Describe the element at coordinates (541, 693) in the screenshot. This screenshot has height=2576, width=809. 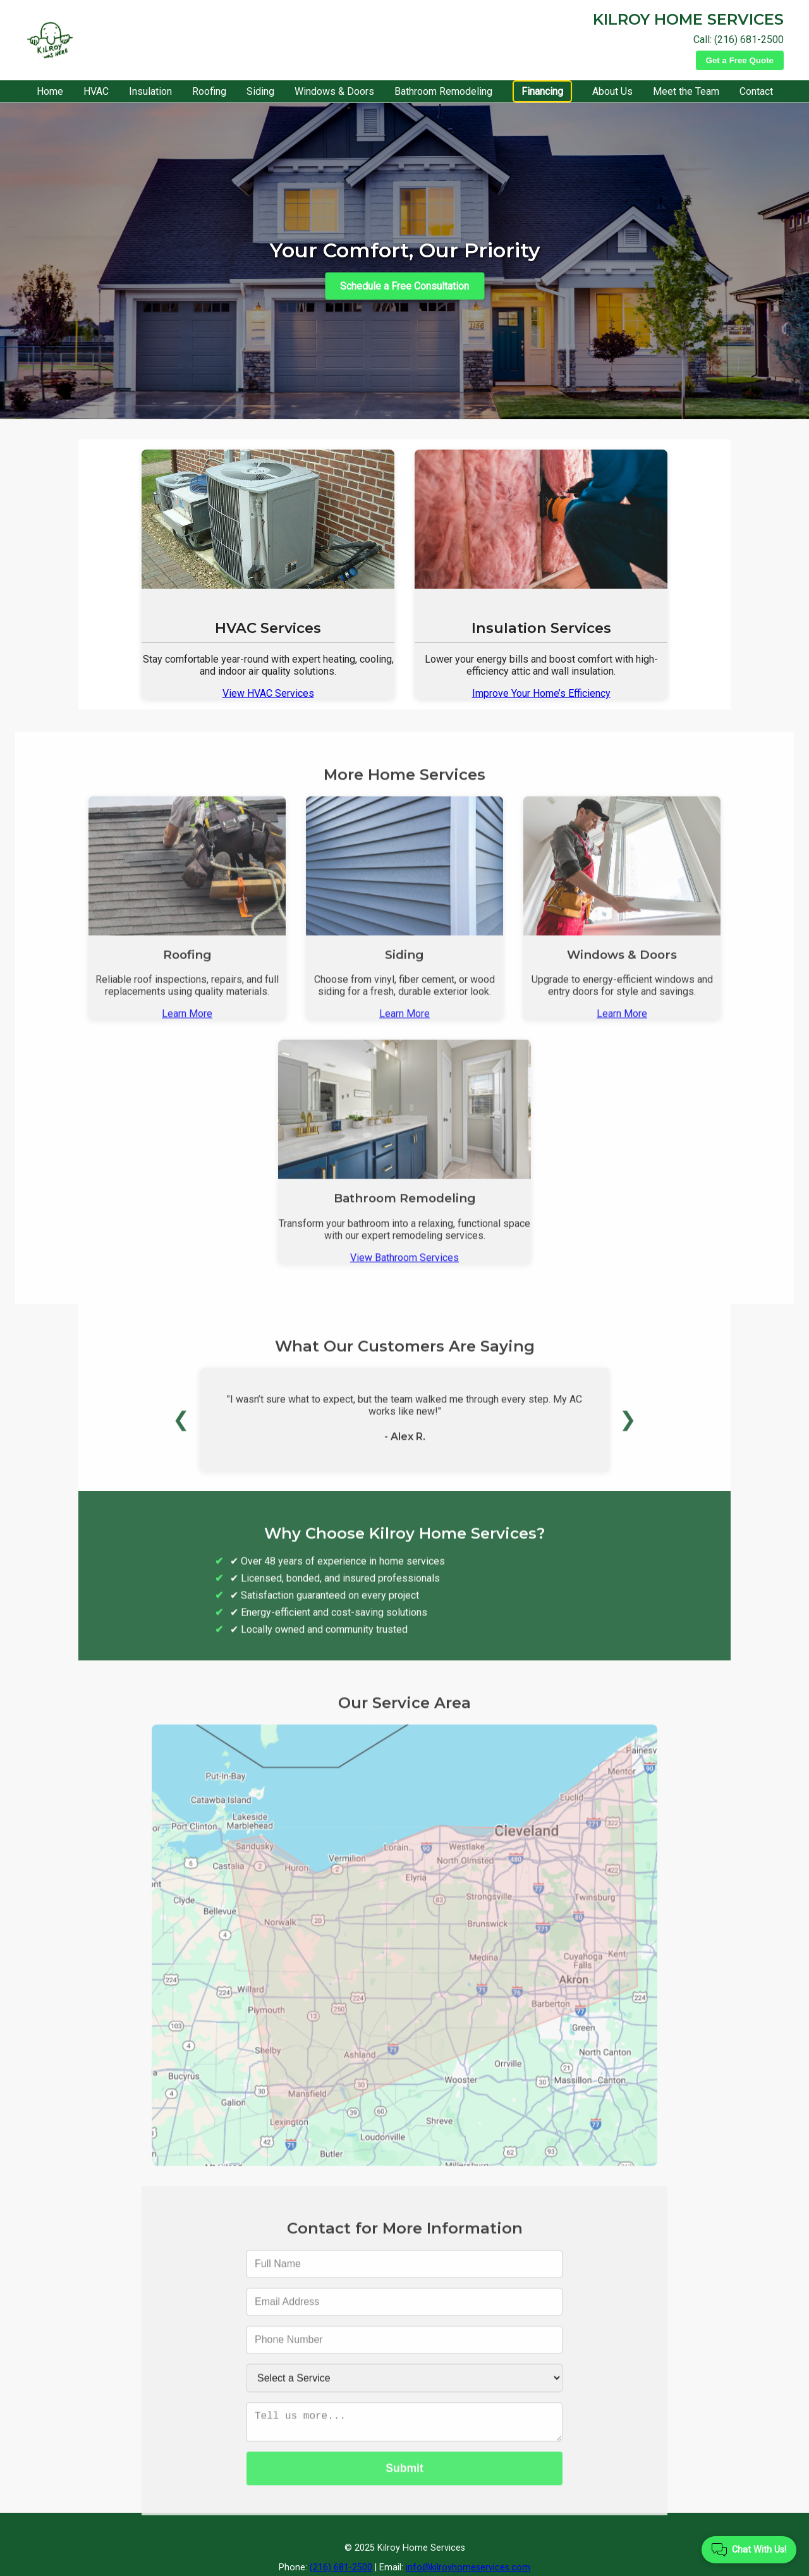
I see `Improve Your Home’s Efficiency` at that location.